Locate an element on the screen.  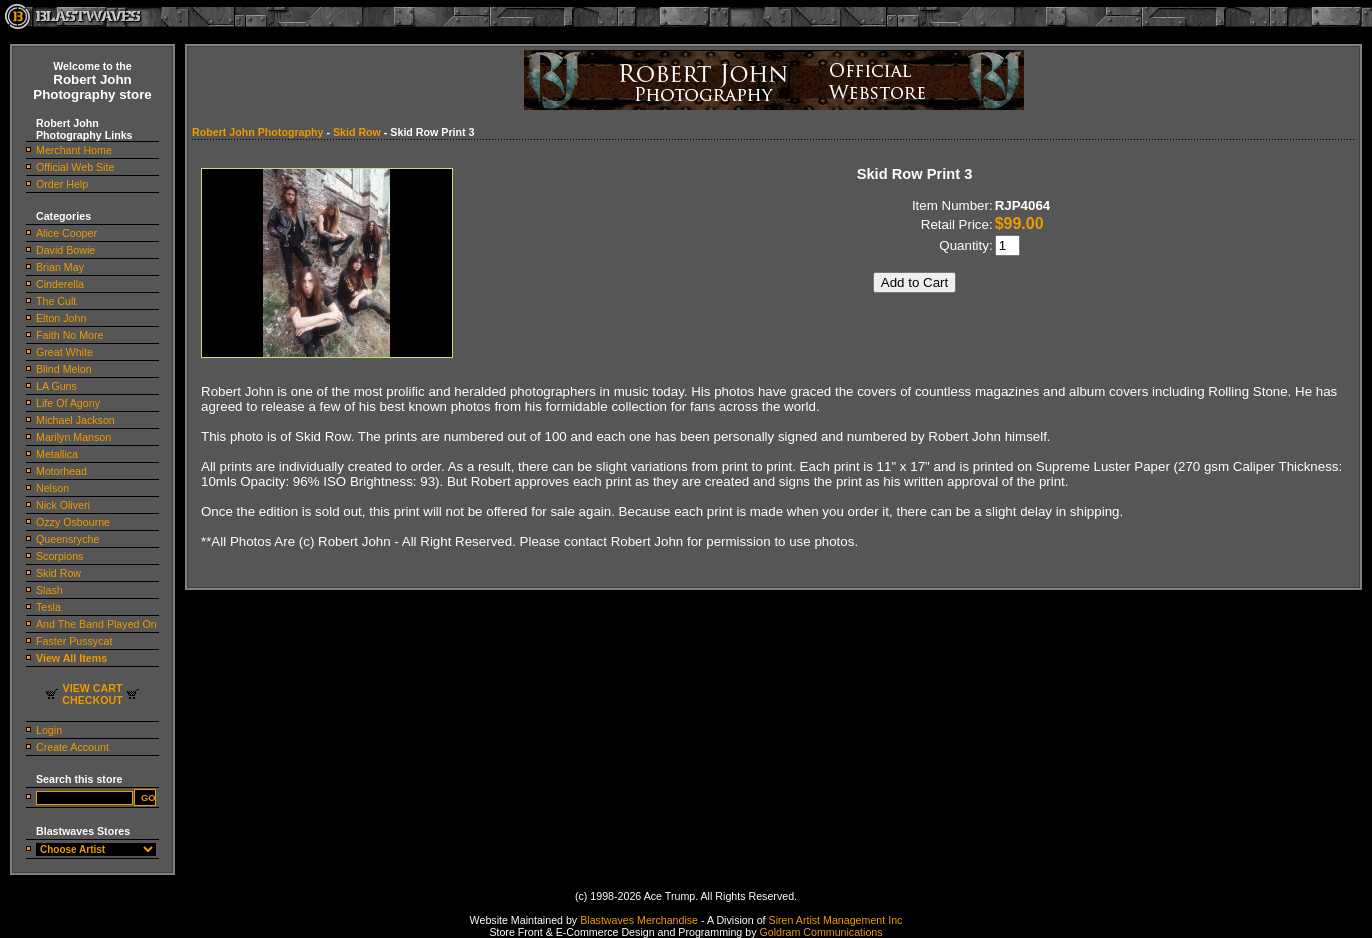
Michael Jackson is located at coordinates (75, 420).